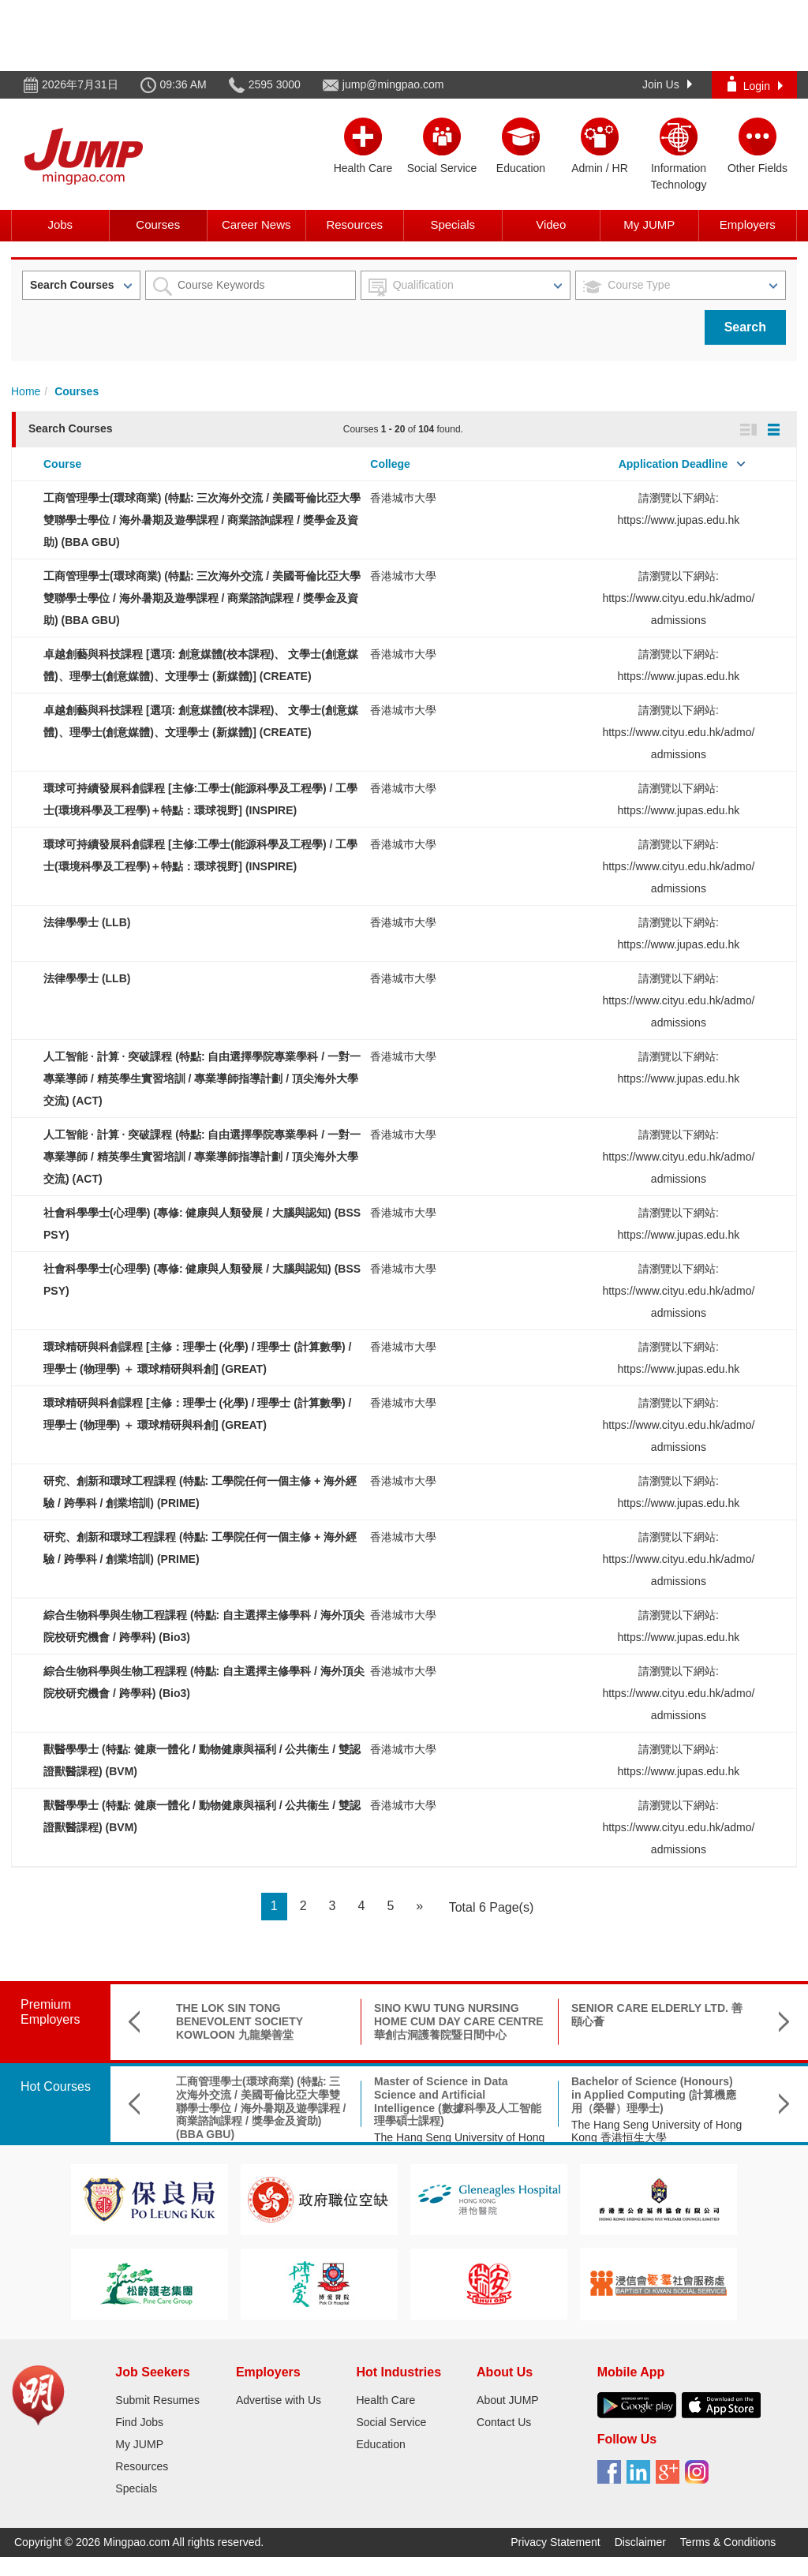  What do you see at coordinates (86, 922) in the screenshot?
I see `法律學學士 (LLB)` at bounding box center [86, 922].